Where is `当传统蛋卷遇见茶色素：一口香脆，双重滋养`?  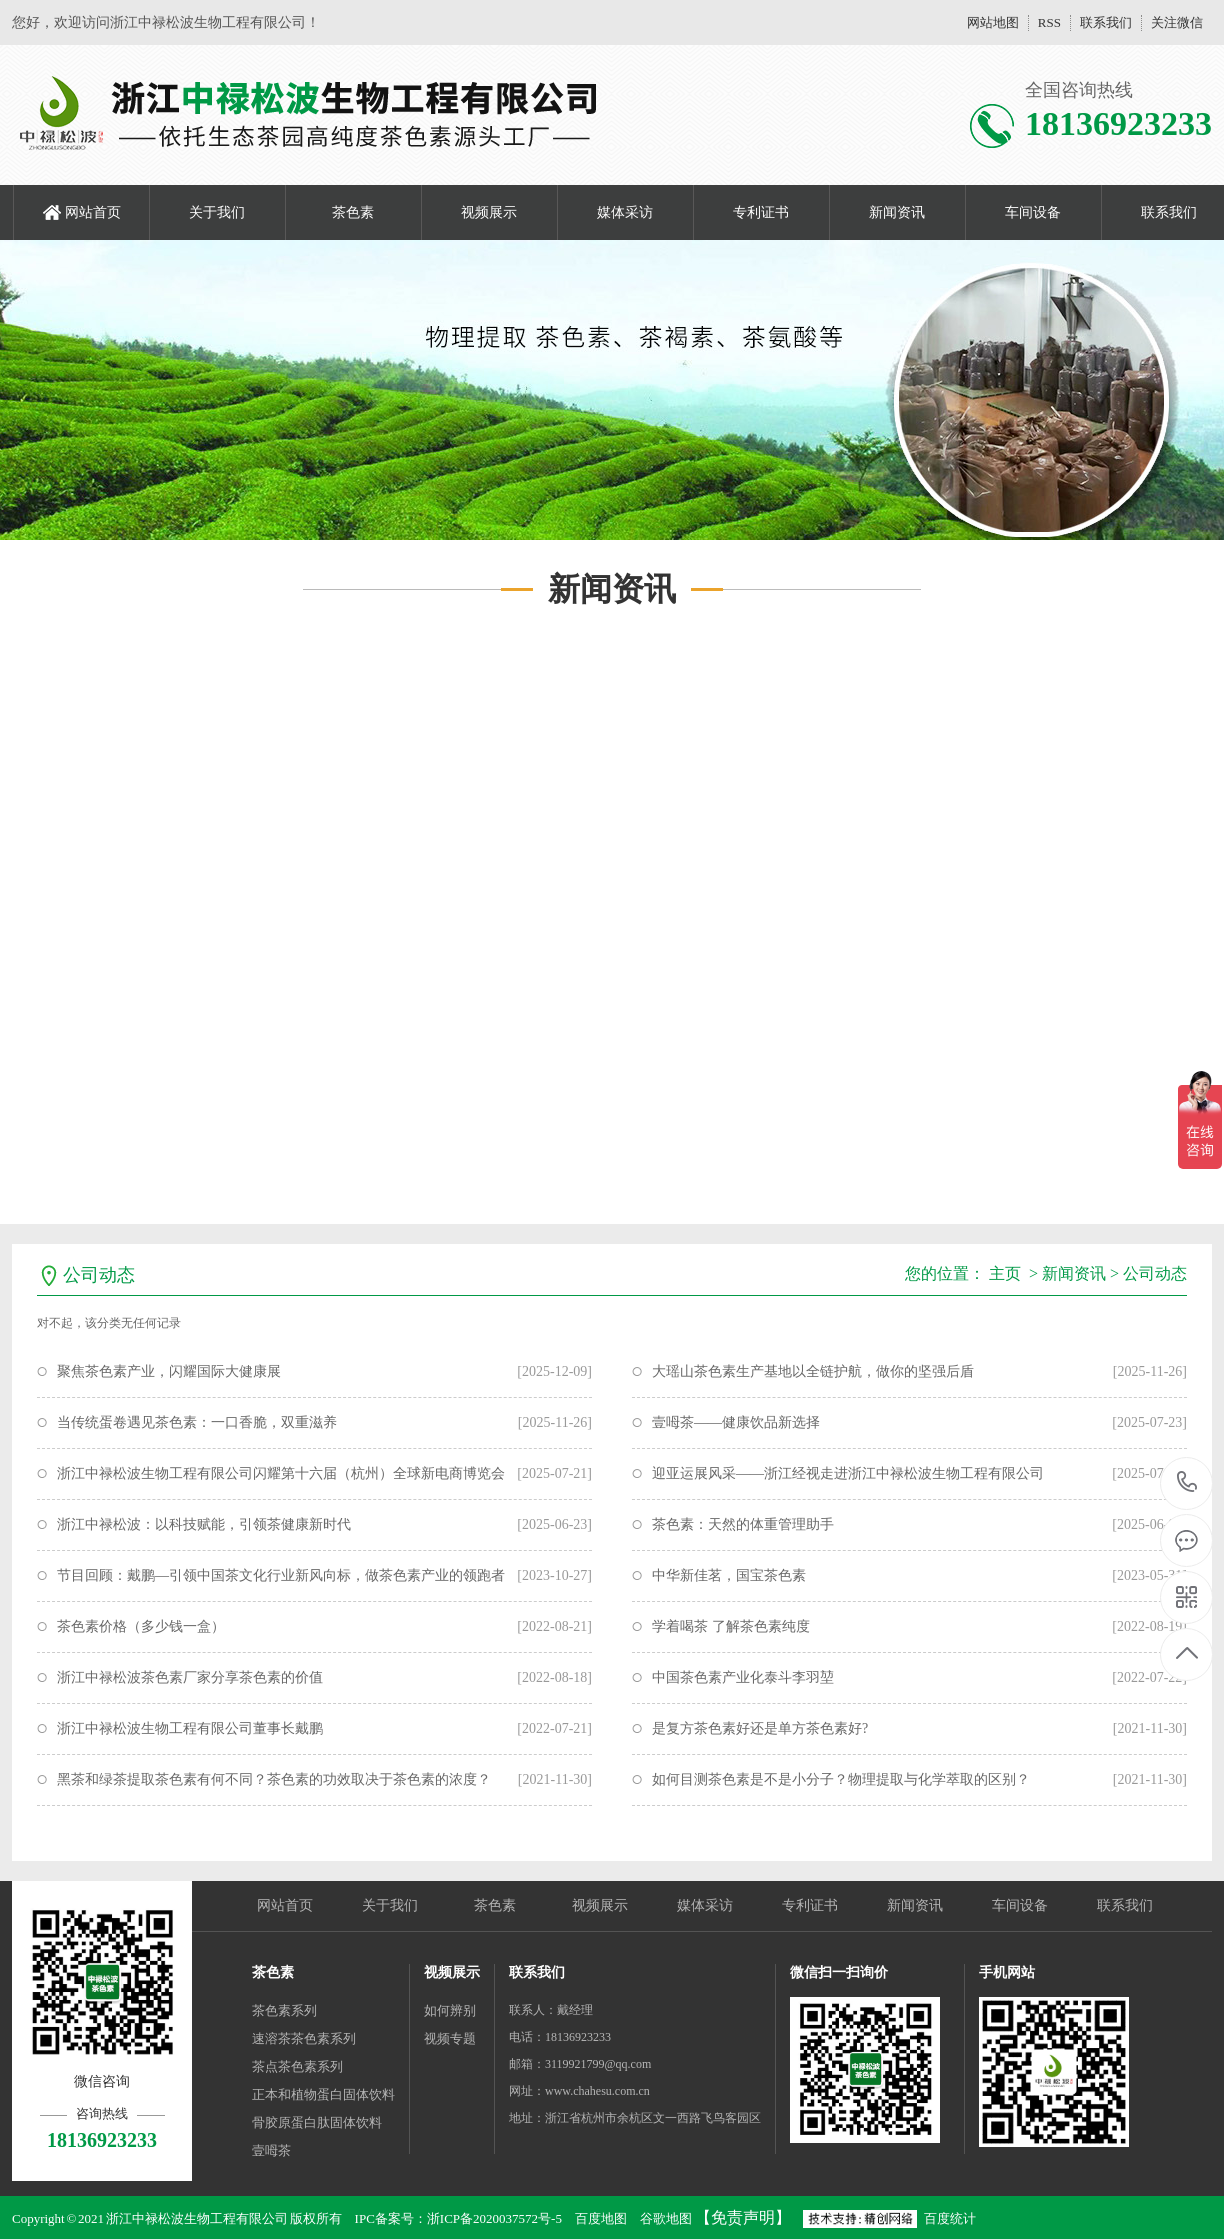 当传统蛋卷遇见茶色素：一口香脆，双重滋养 is located at coordinates (197, 1422).